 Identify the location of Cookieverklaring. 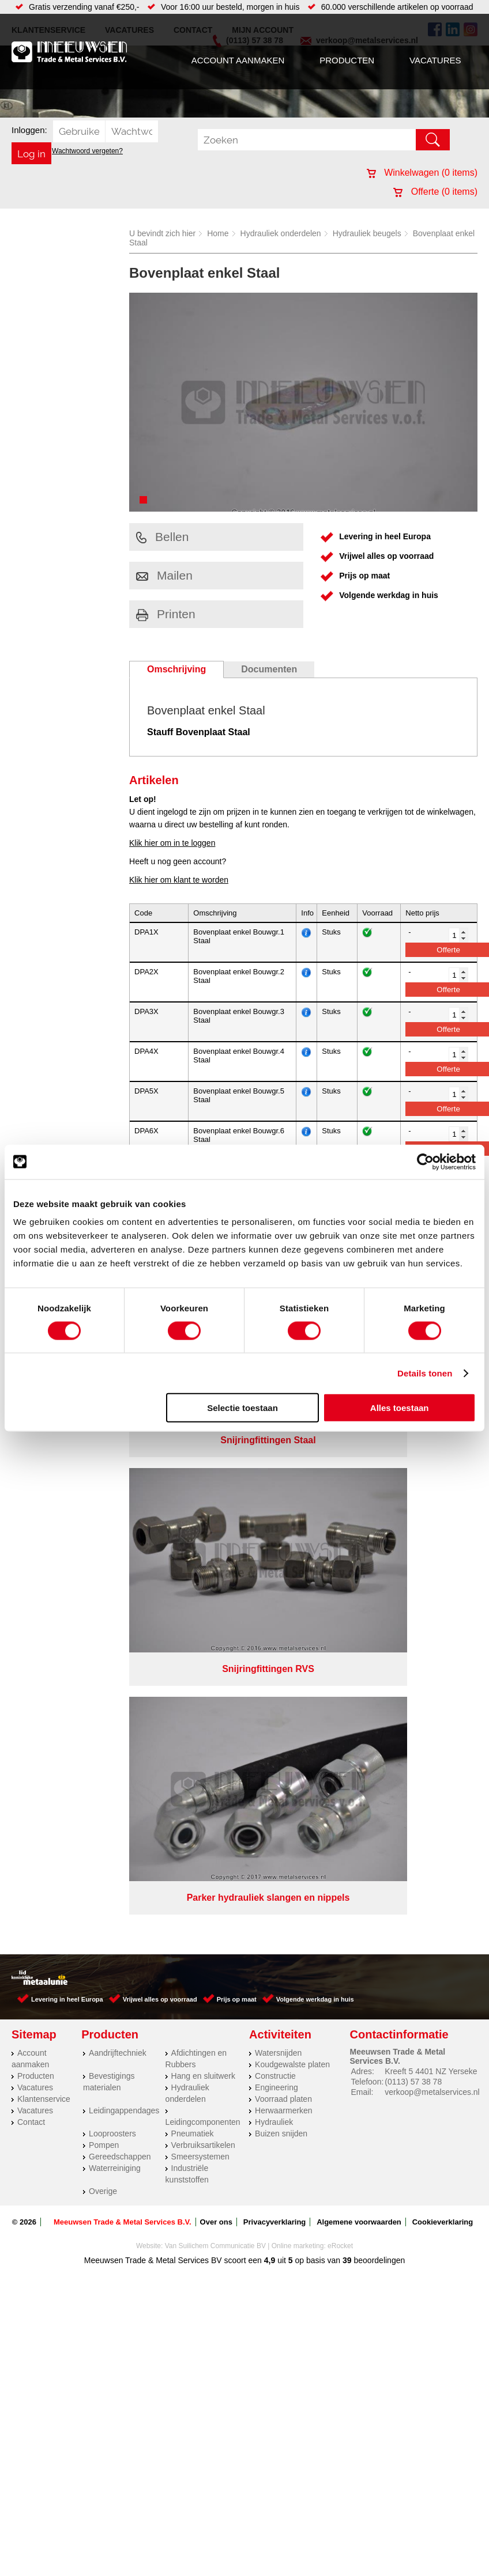
(442, 1662).